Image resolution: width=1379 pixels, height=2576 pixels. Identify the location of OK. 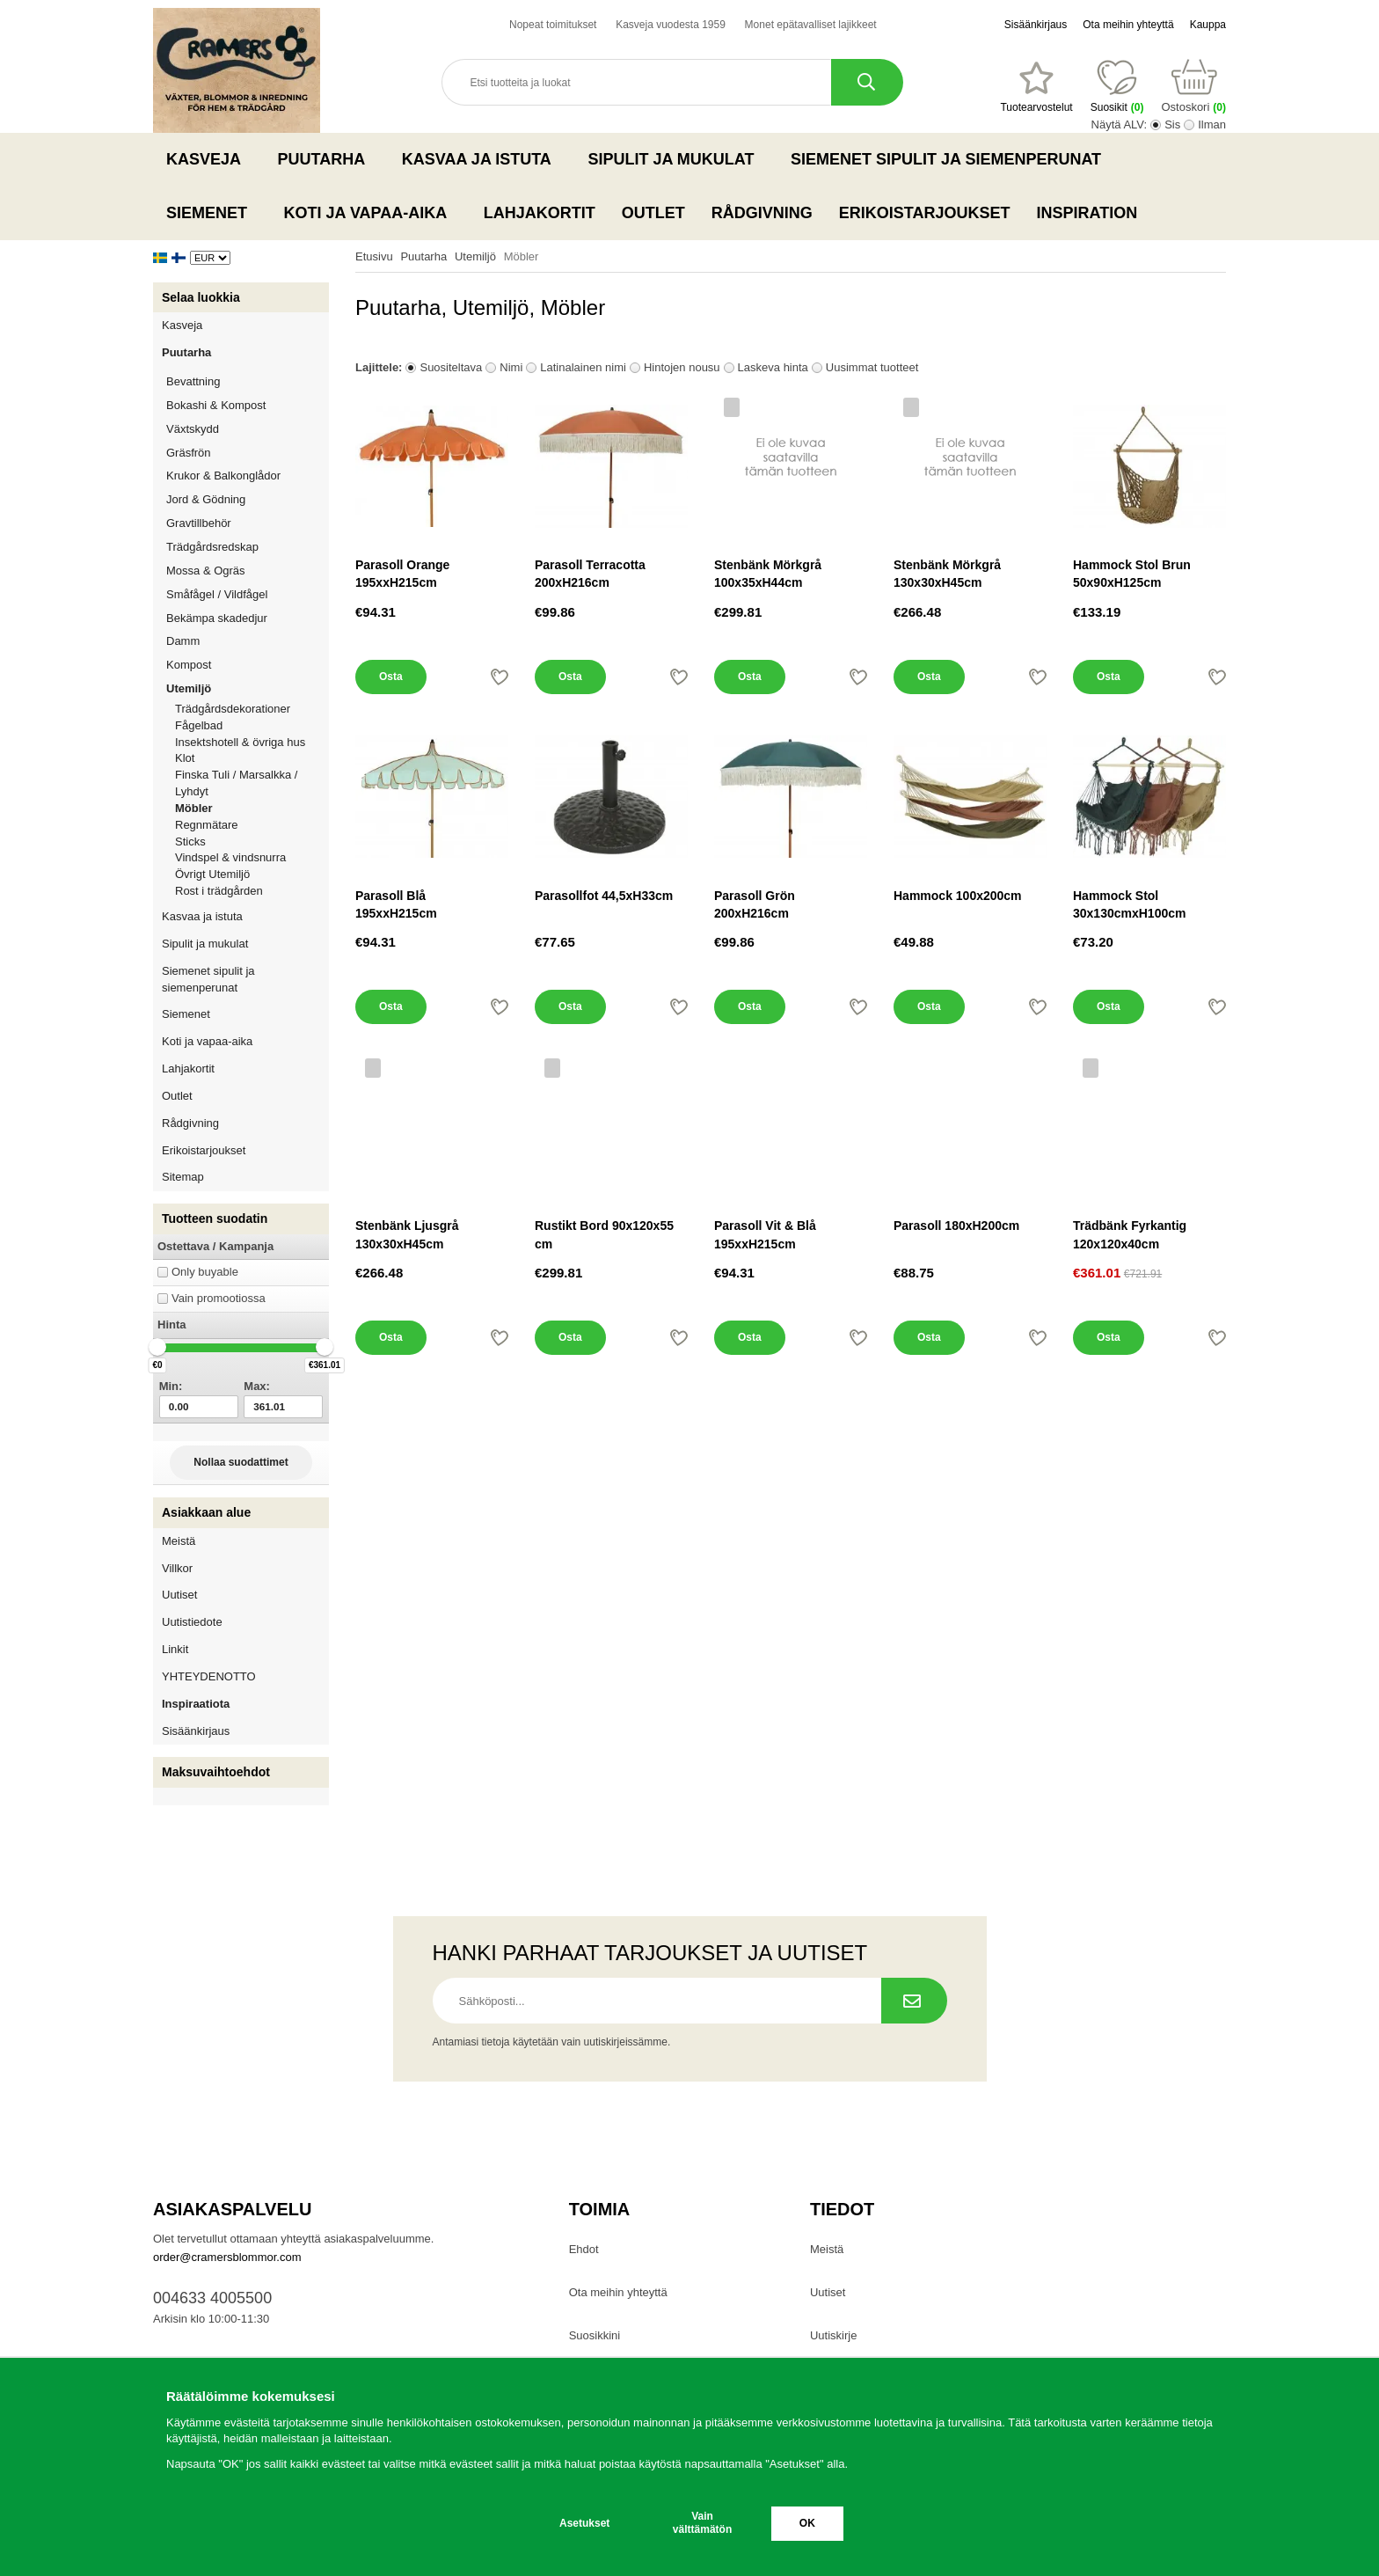
(807, 2523).